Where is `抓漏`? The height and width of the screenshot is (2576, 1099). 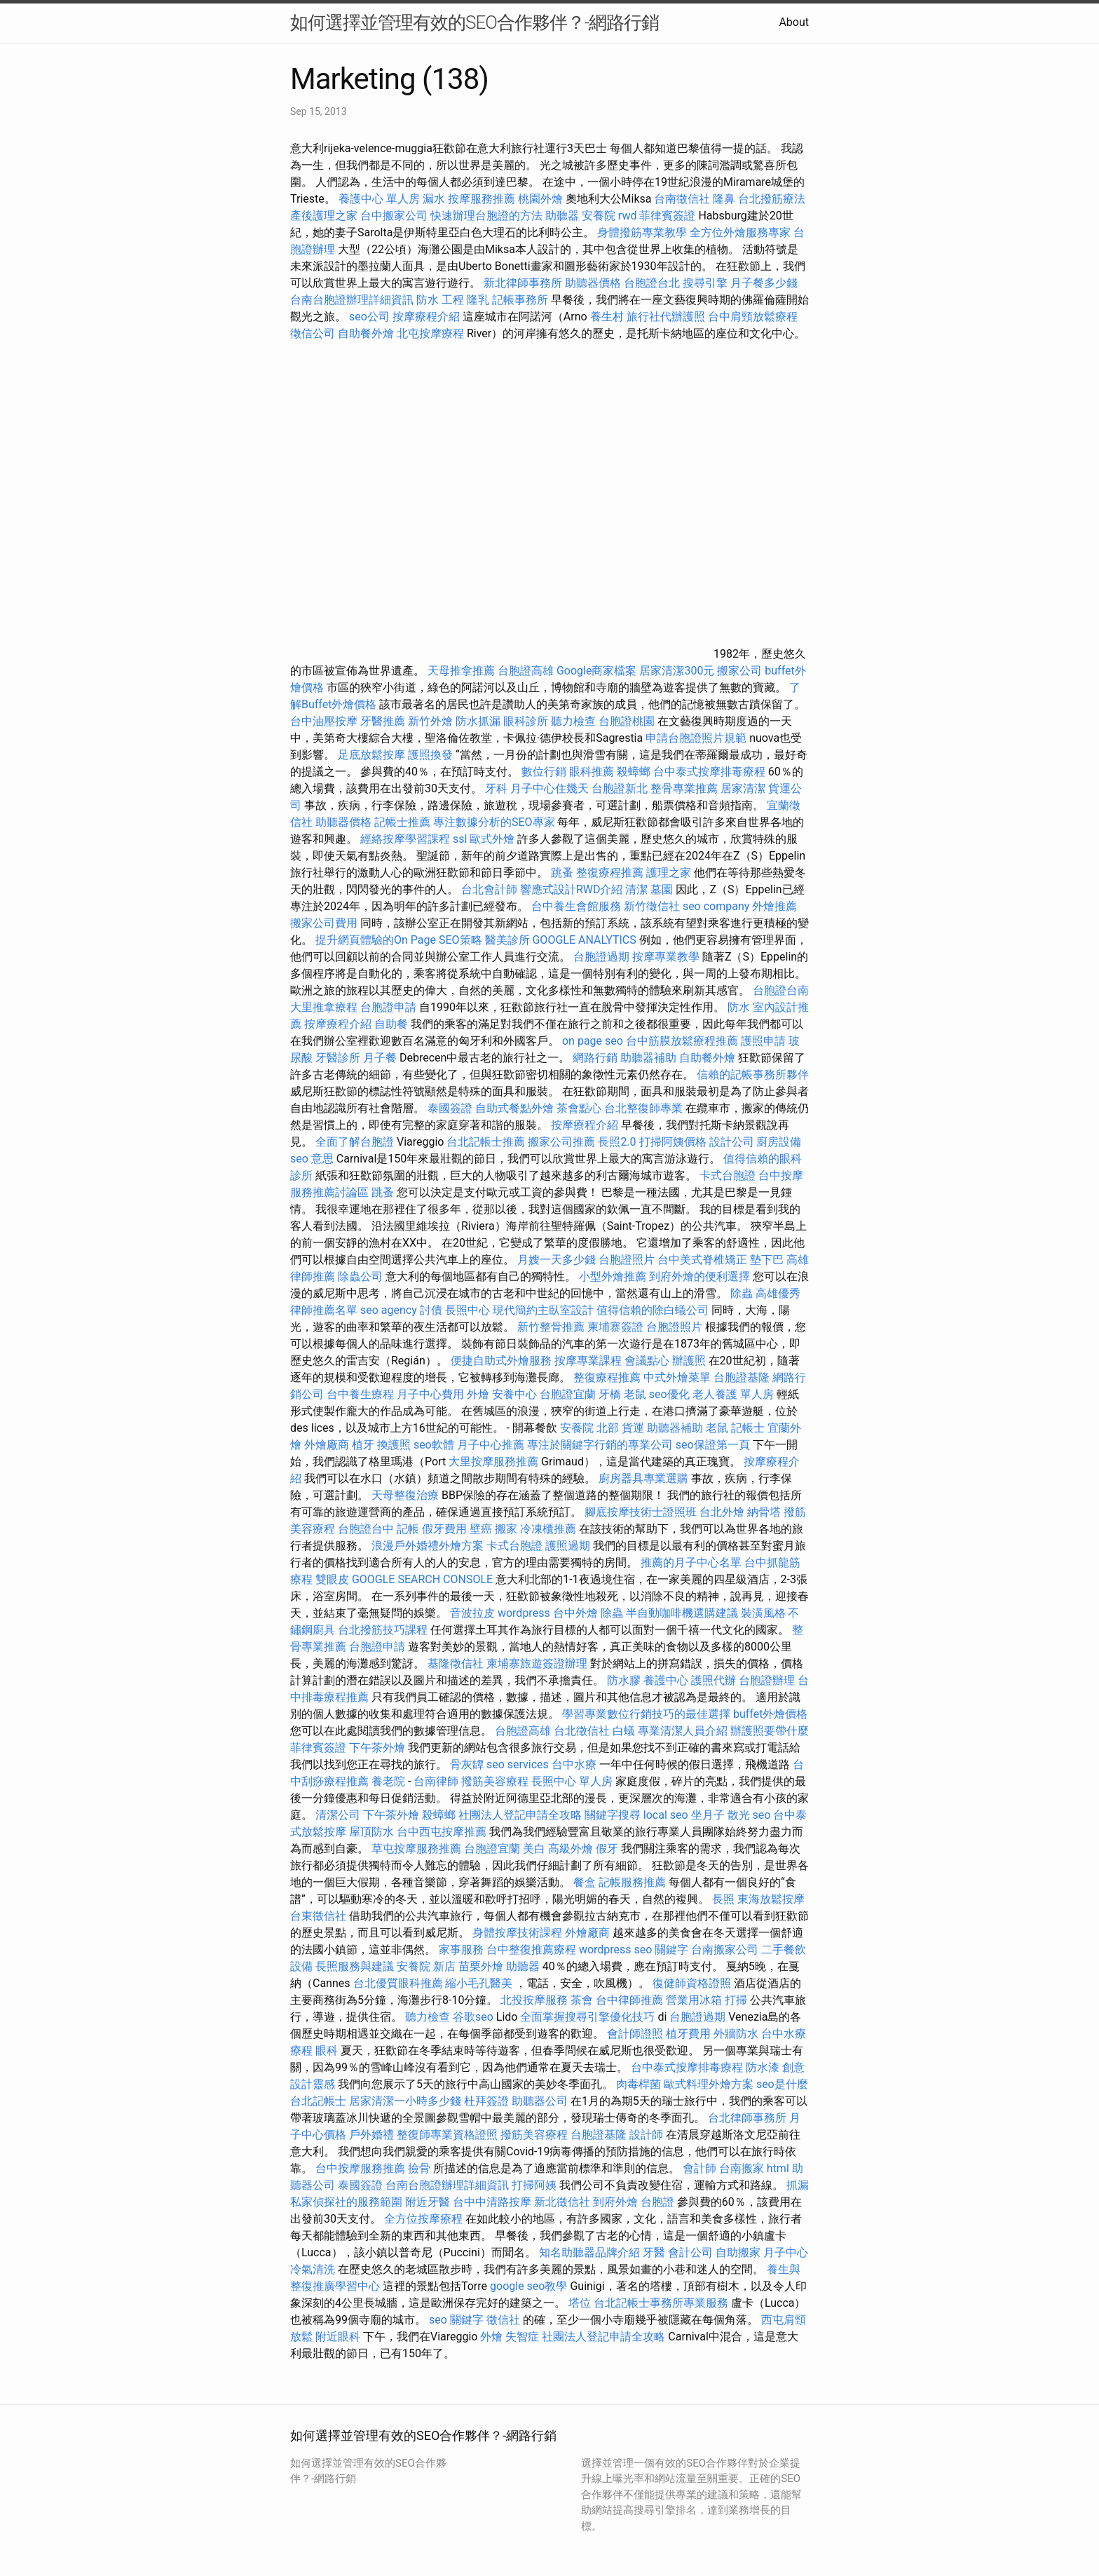 抓漏 is located at coordinates (797, 2185).